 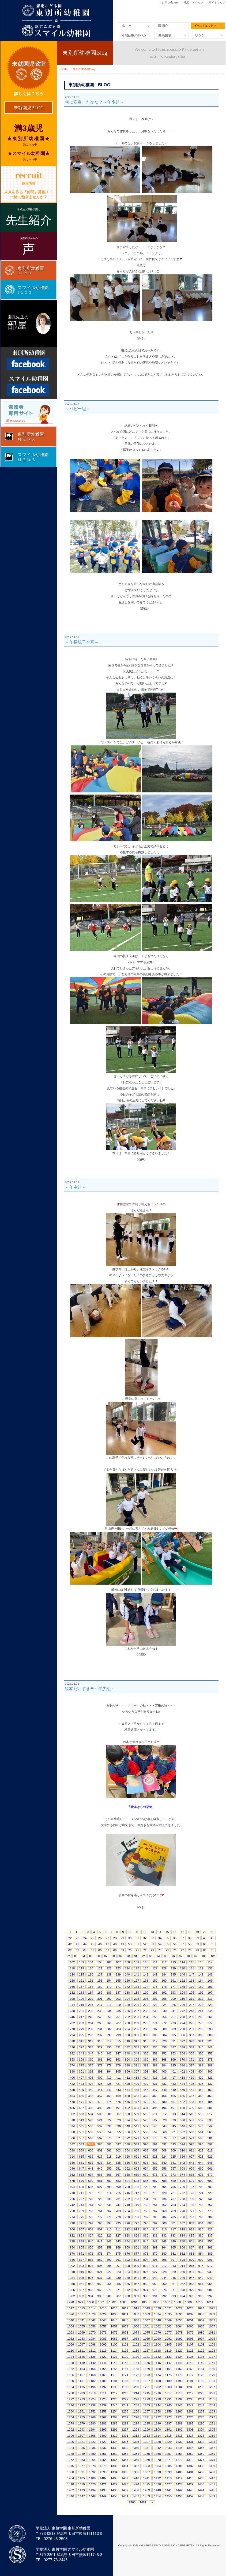 What do you see at coordinates (190, 2453) in the screenshot?
I see `1359` at bounding box center [190, 2453].